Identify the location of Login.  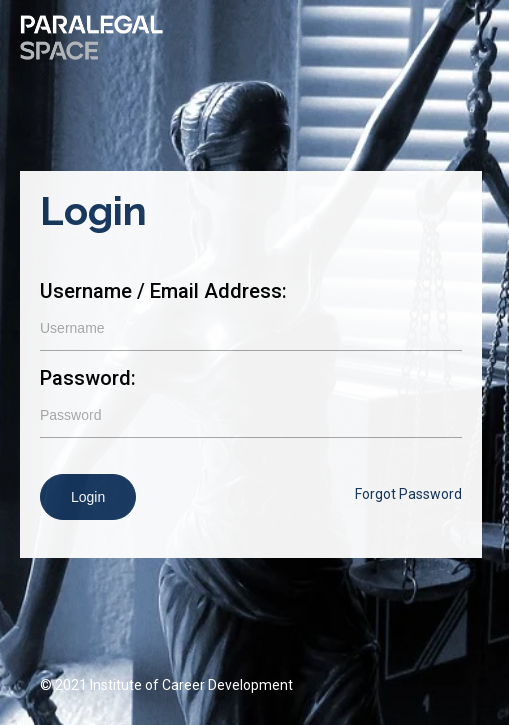
(88, 497).